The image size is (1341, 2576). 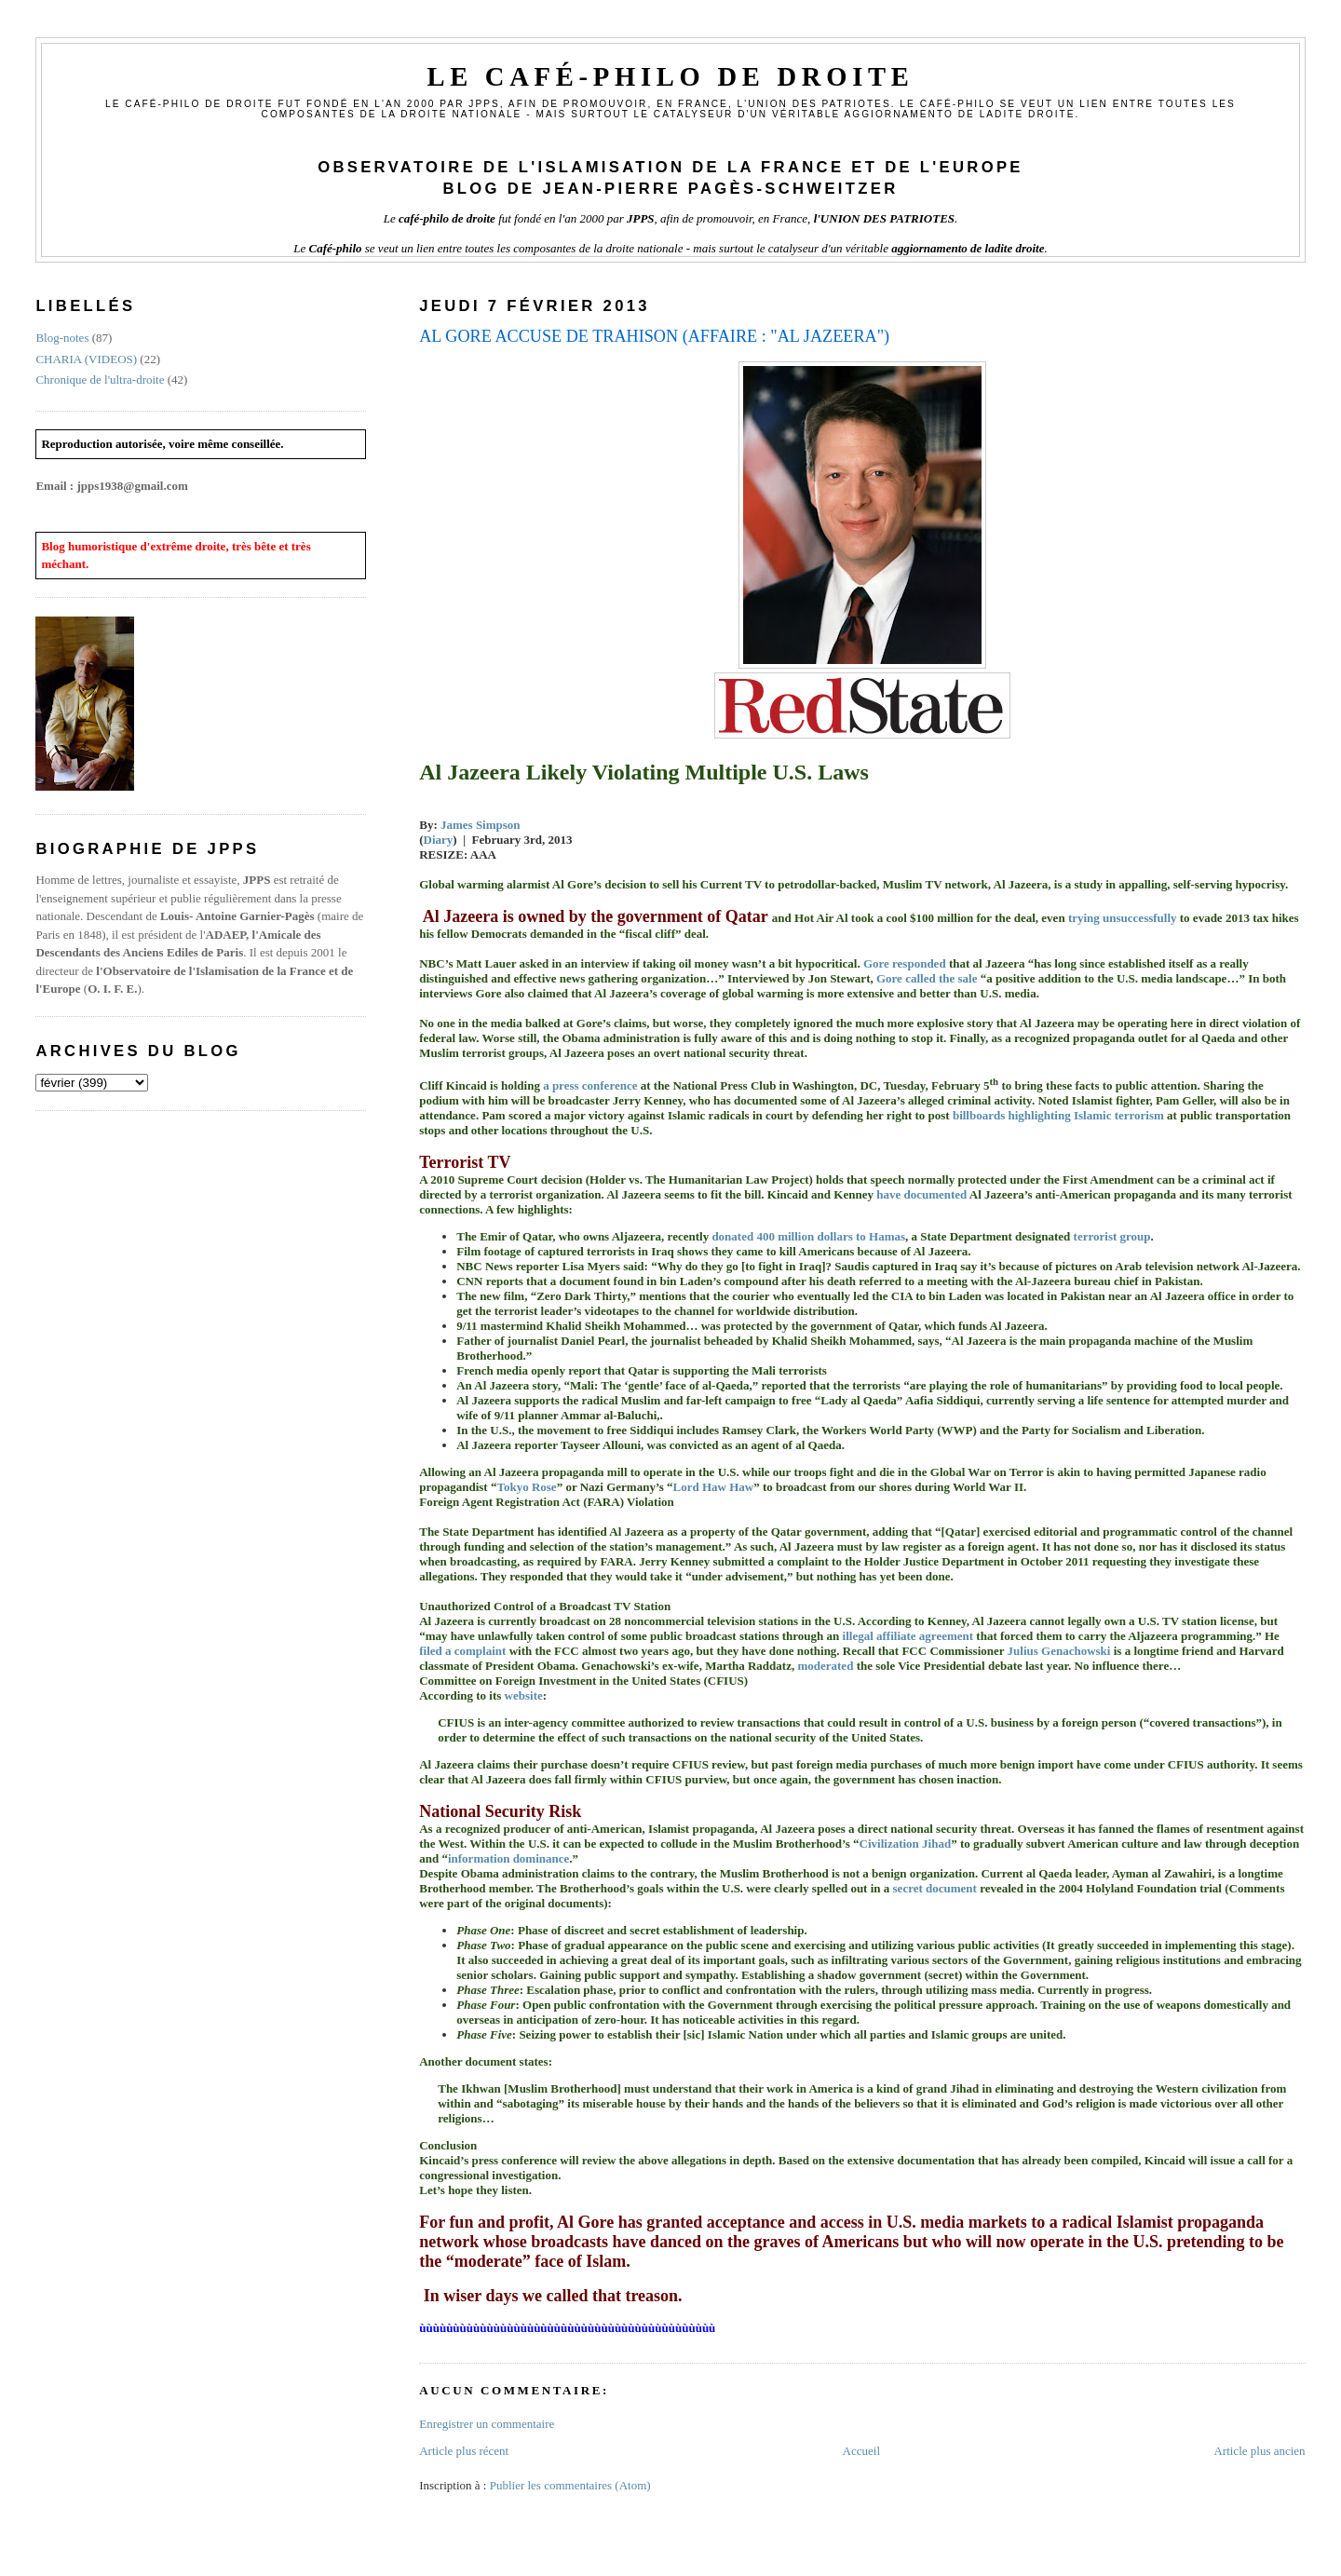 I want to click on have documented, so click(x=921, y=1194).